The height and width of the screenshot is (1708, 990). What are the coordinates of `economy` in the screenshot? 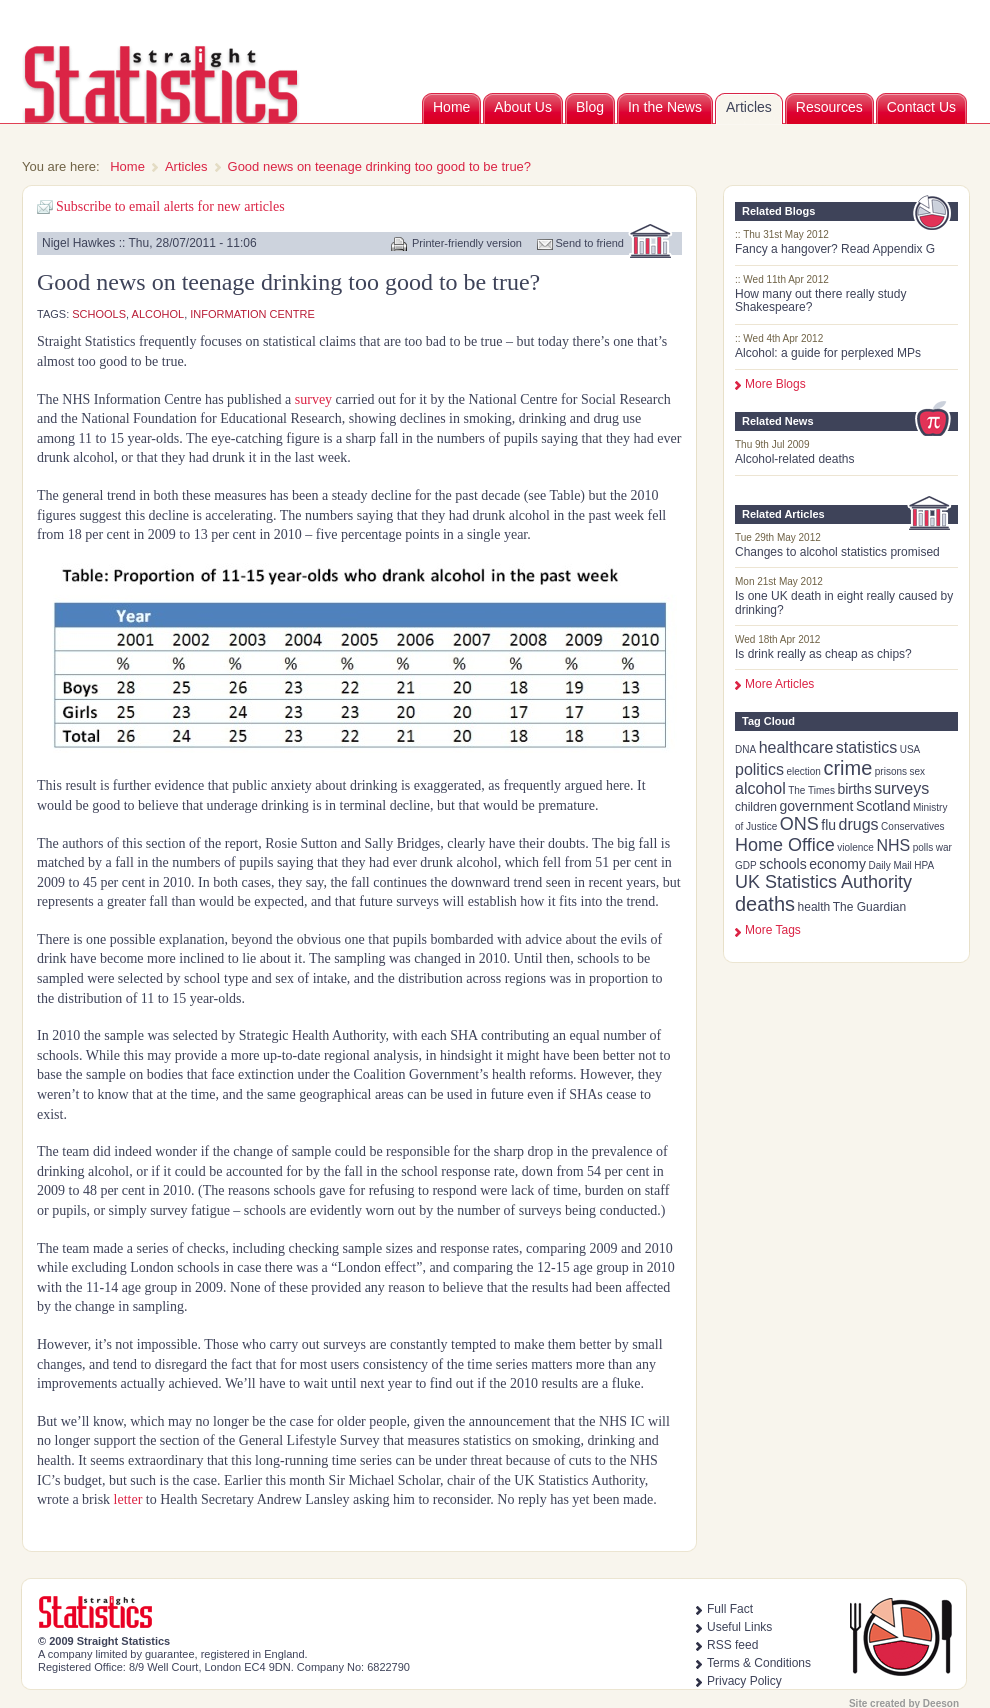 It's located at (837, 864).